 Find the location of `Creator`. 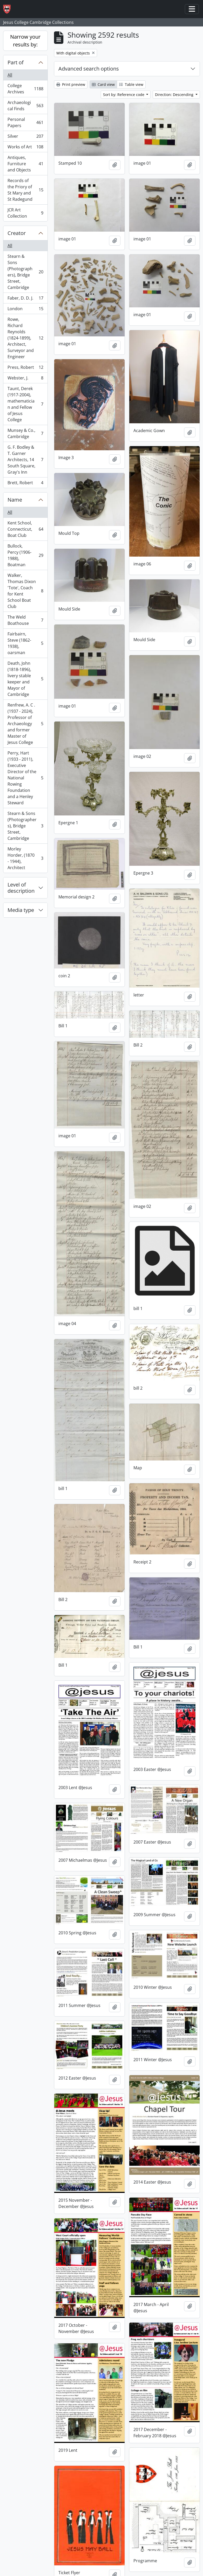

Creator is located at coordinates (17, 233).